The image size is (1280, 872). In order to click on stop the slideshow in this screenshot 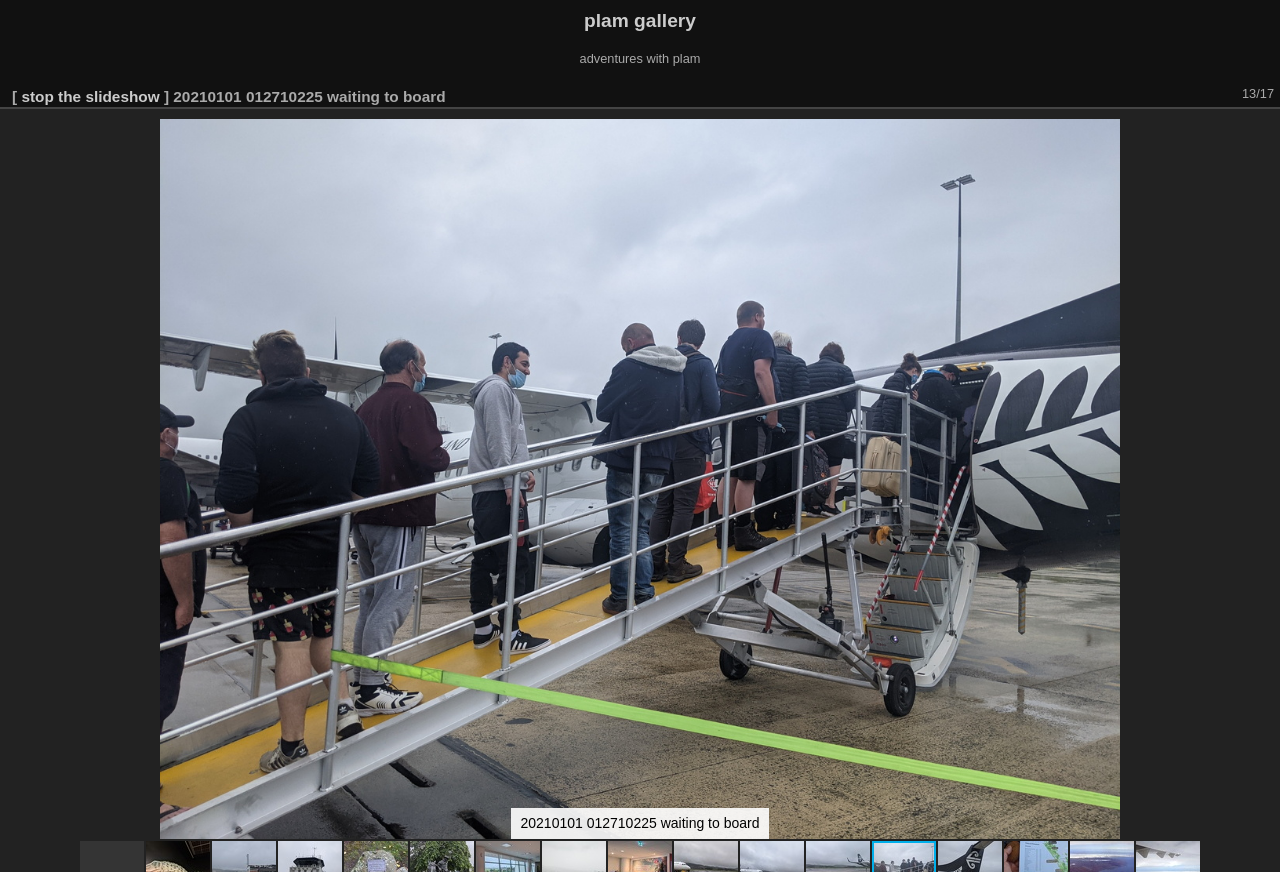, I will do `click(90, 96)`.